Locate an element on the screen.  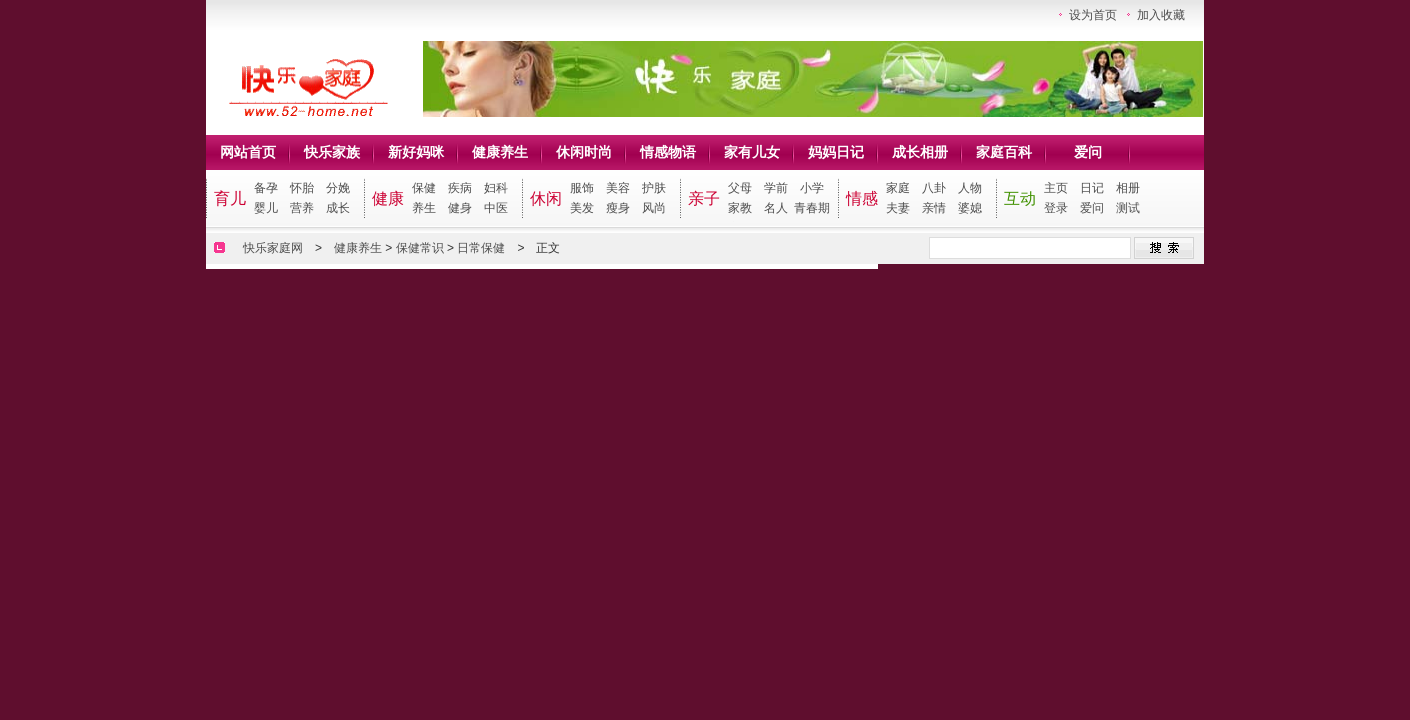
家有儿女 is located at coordinates (752, 152).